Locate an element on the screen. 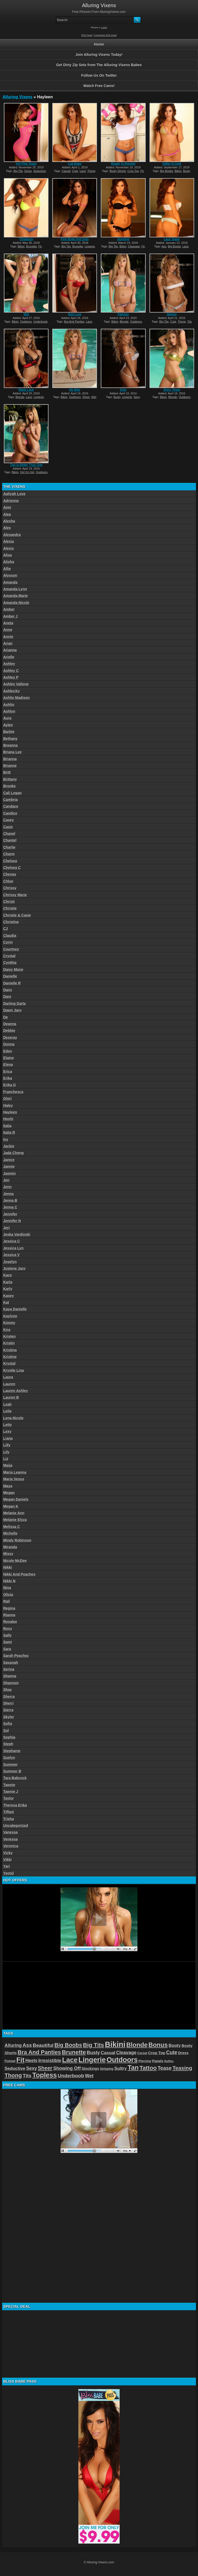 The height and width of the screenshot is (2576, 198). Theresa Erika is located at coordinates (15, 1805).